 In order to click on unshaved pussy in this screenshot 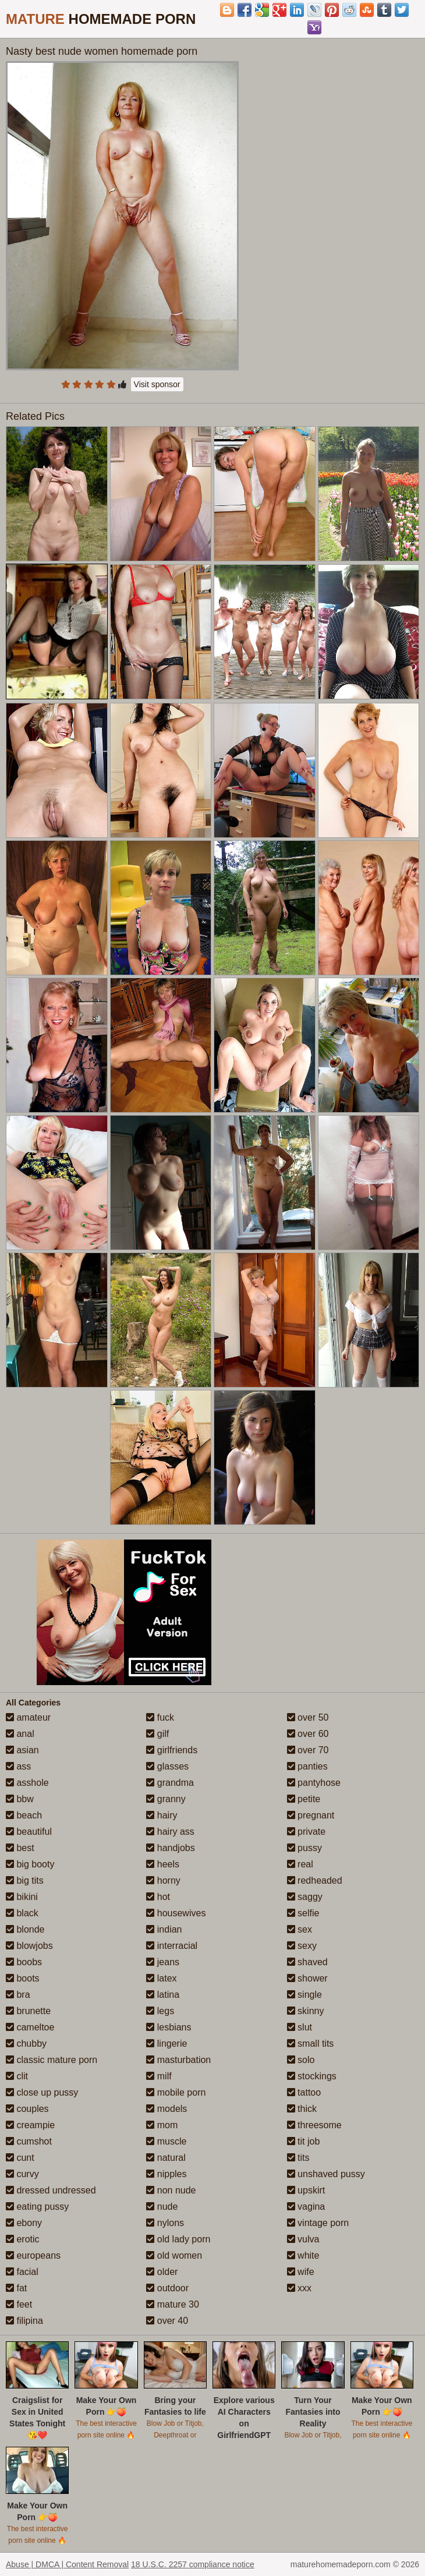, I will do `click(326, 2174)`.